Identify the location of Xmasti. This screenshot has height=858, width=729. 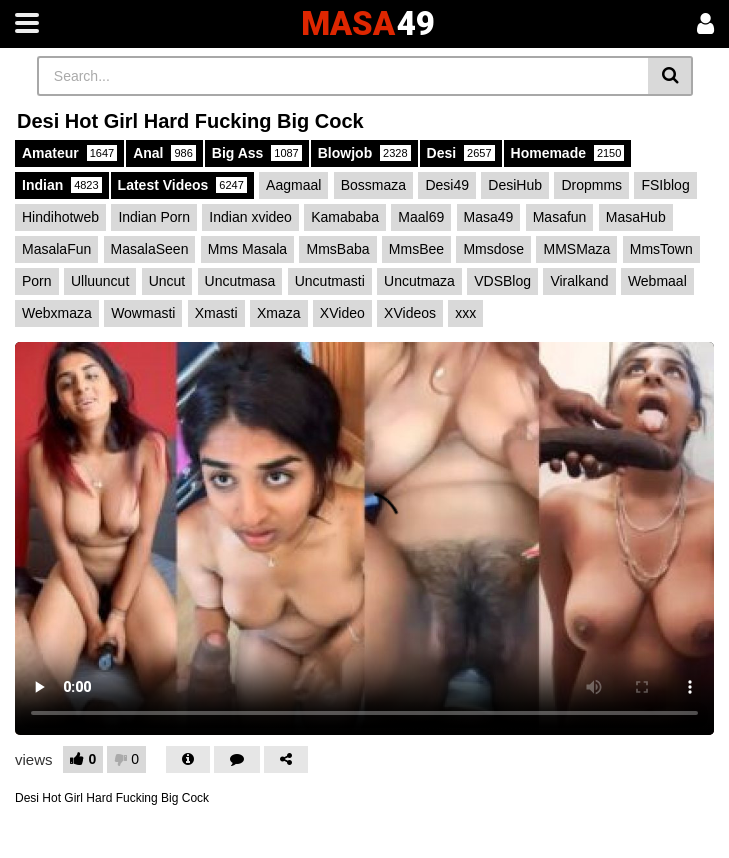
(216, 313).